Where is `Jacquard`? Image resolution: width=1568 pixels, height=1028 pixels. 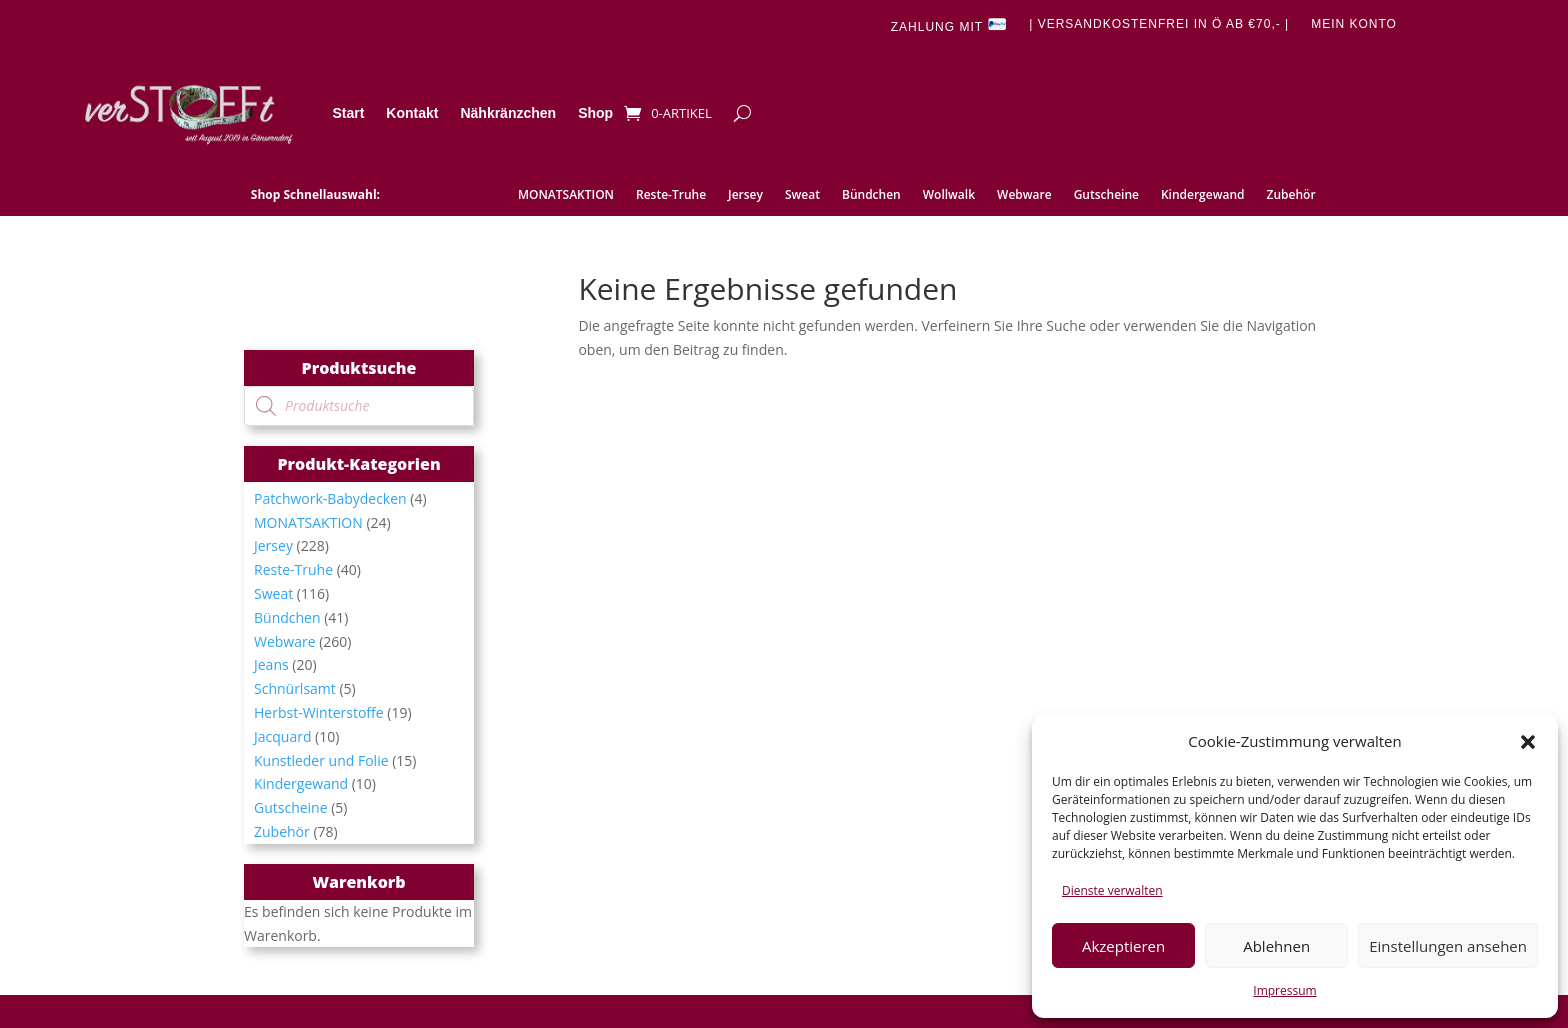 Jacquard is located at coordinates (282, 736).